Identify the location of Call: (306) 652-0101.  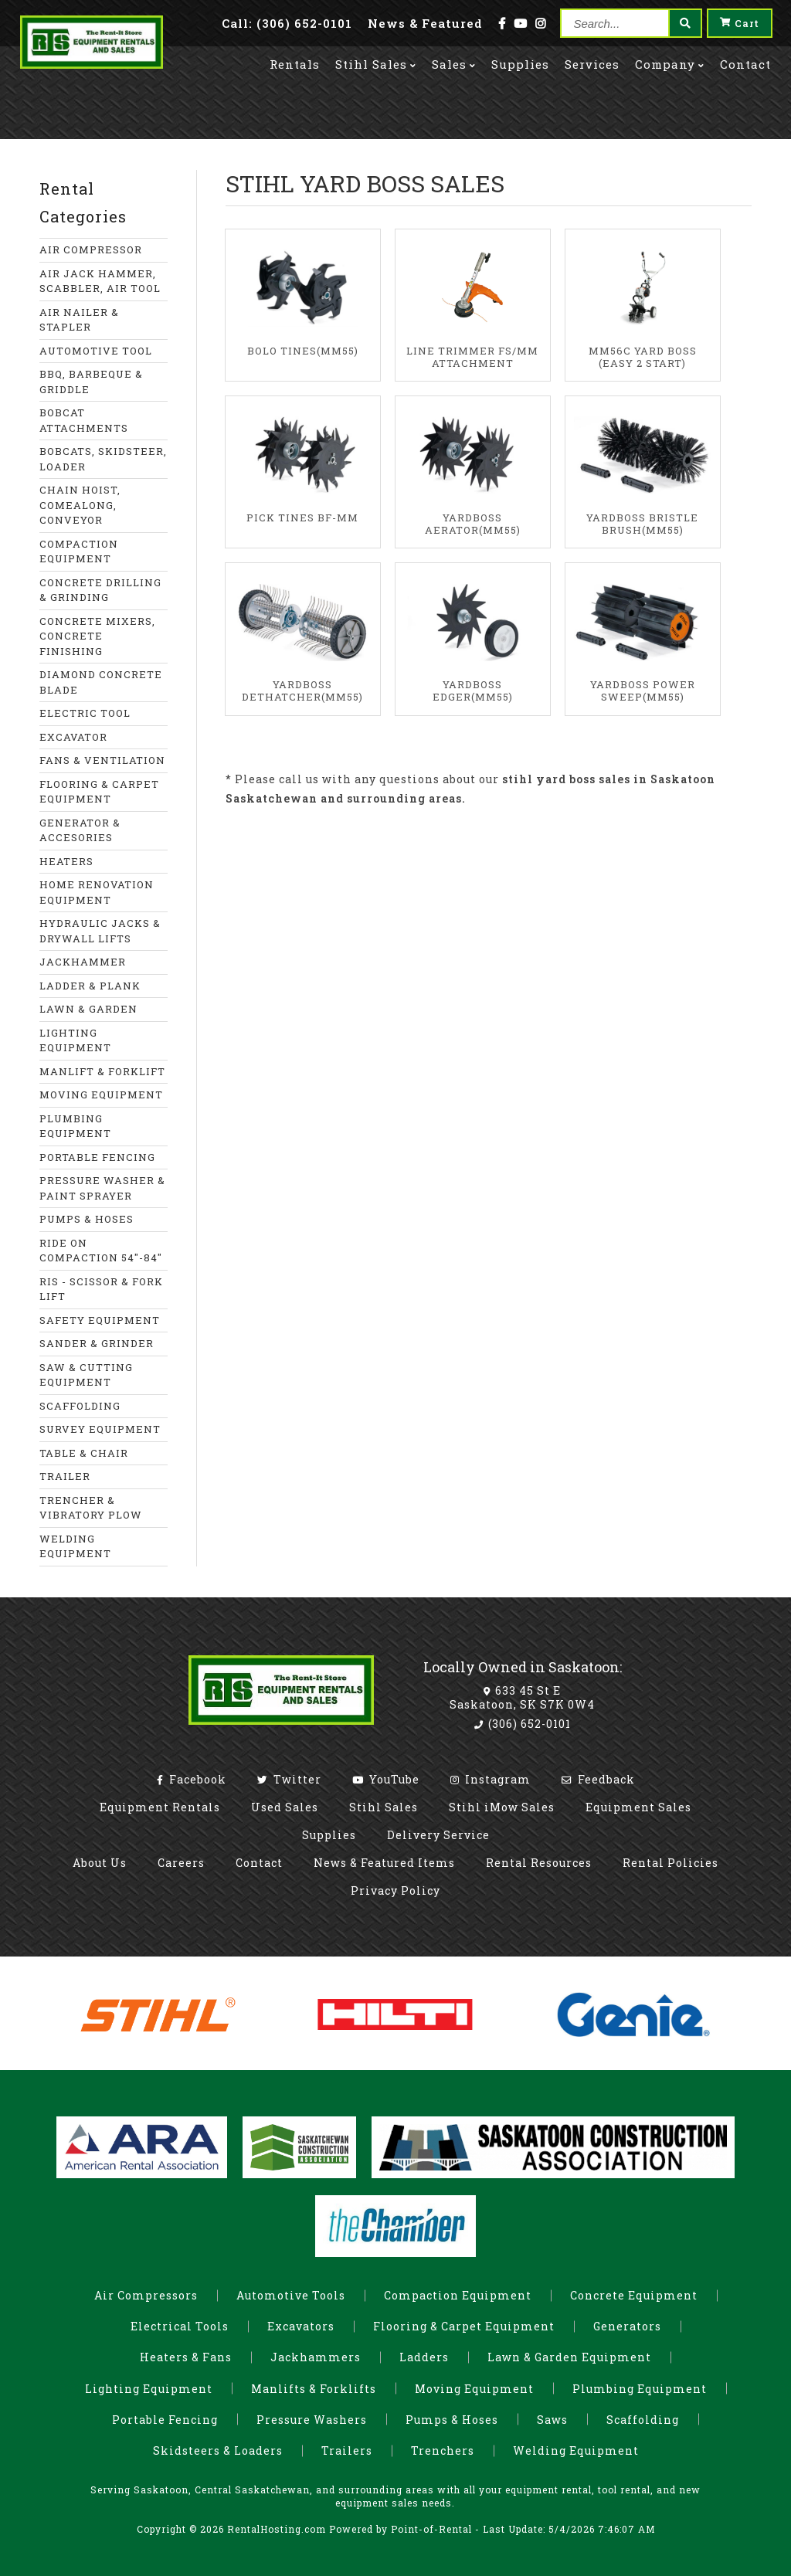
(287, 23).